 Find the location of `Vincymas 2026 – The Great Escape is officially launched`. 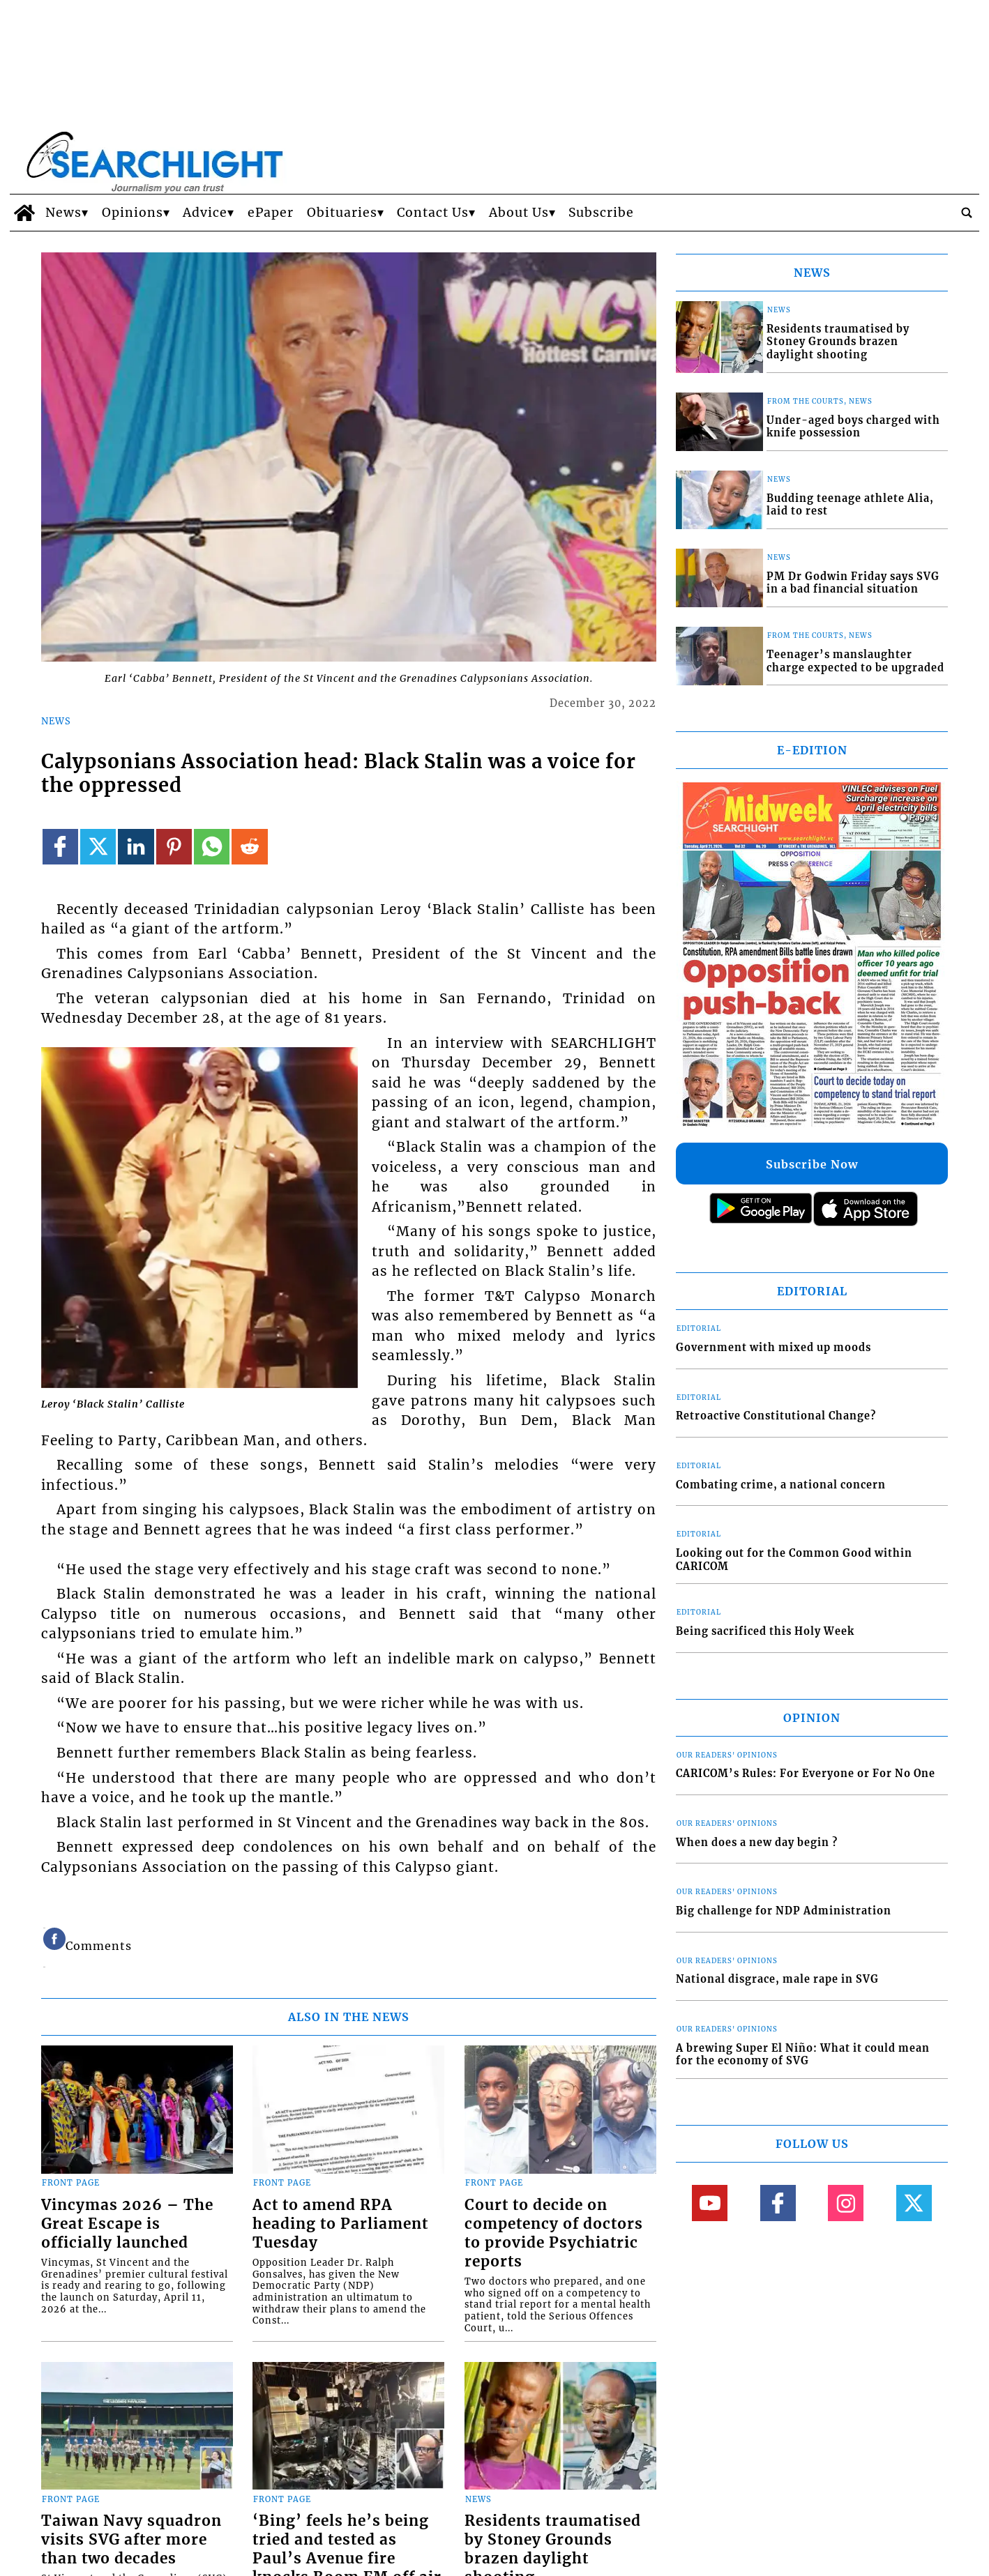

Vincymas 2026 – The Great Escape is officially launched is located at coordinates (127, 2224).